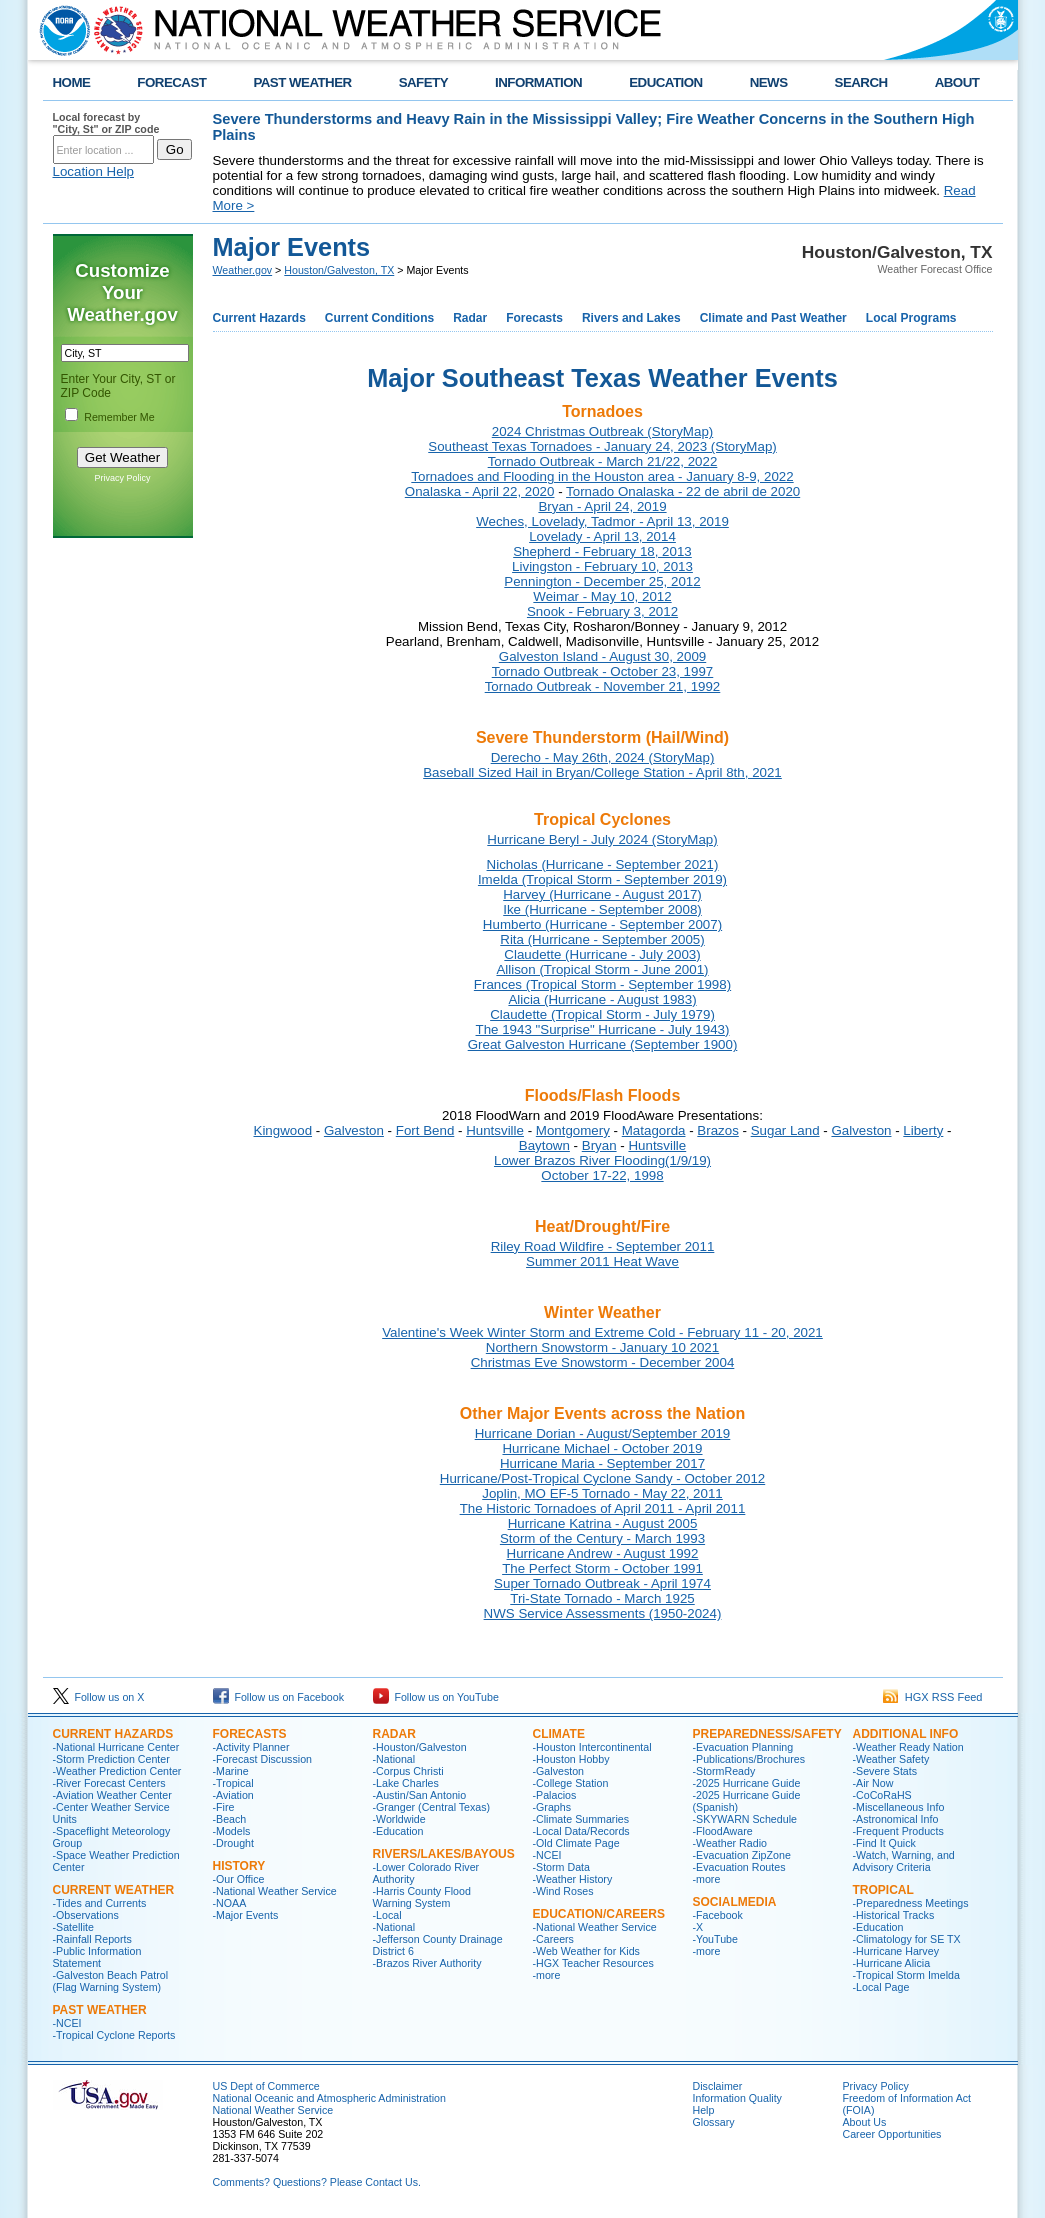 Image resolution: width=1045 pixels, height=2218 pixels. What do you see at coordinates (109, 1783) in the screenshot?
I see `-River Forecast Centers` at bounding box center [109, 1783].